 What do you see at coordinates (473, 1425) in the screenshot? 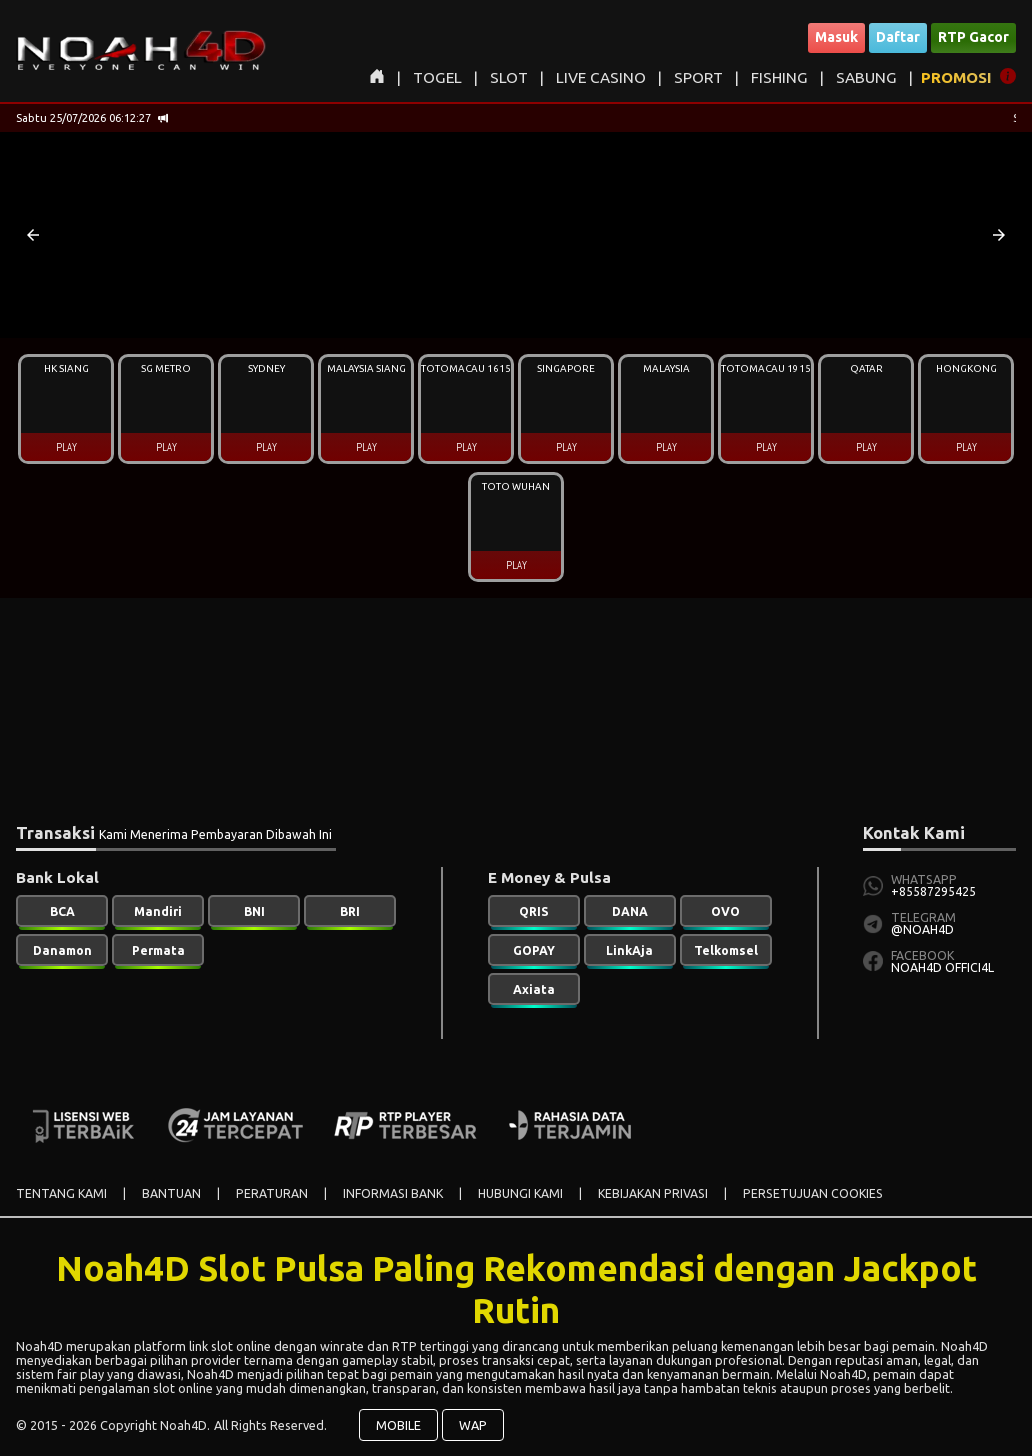
I see `WAP` at bounding box center [473, 1425].